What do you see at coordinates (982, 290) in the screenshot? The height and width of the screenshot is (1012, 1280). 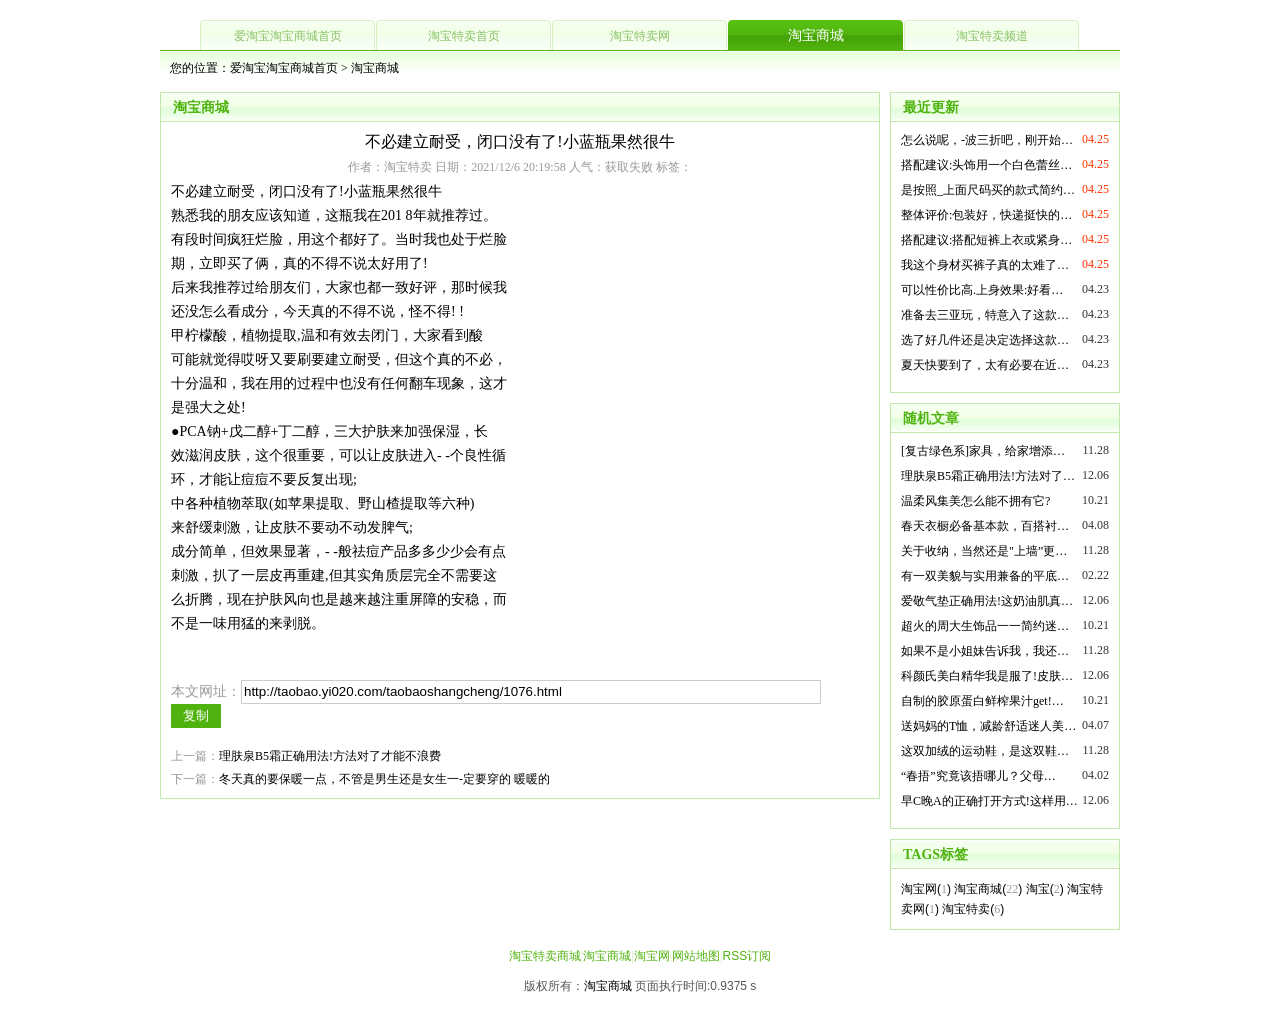 I see `可以性价比高.上身效果:好看…` at bounding box center [982, 290].